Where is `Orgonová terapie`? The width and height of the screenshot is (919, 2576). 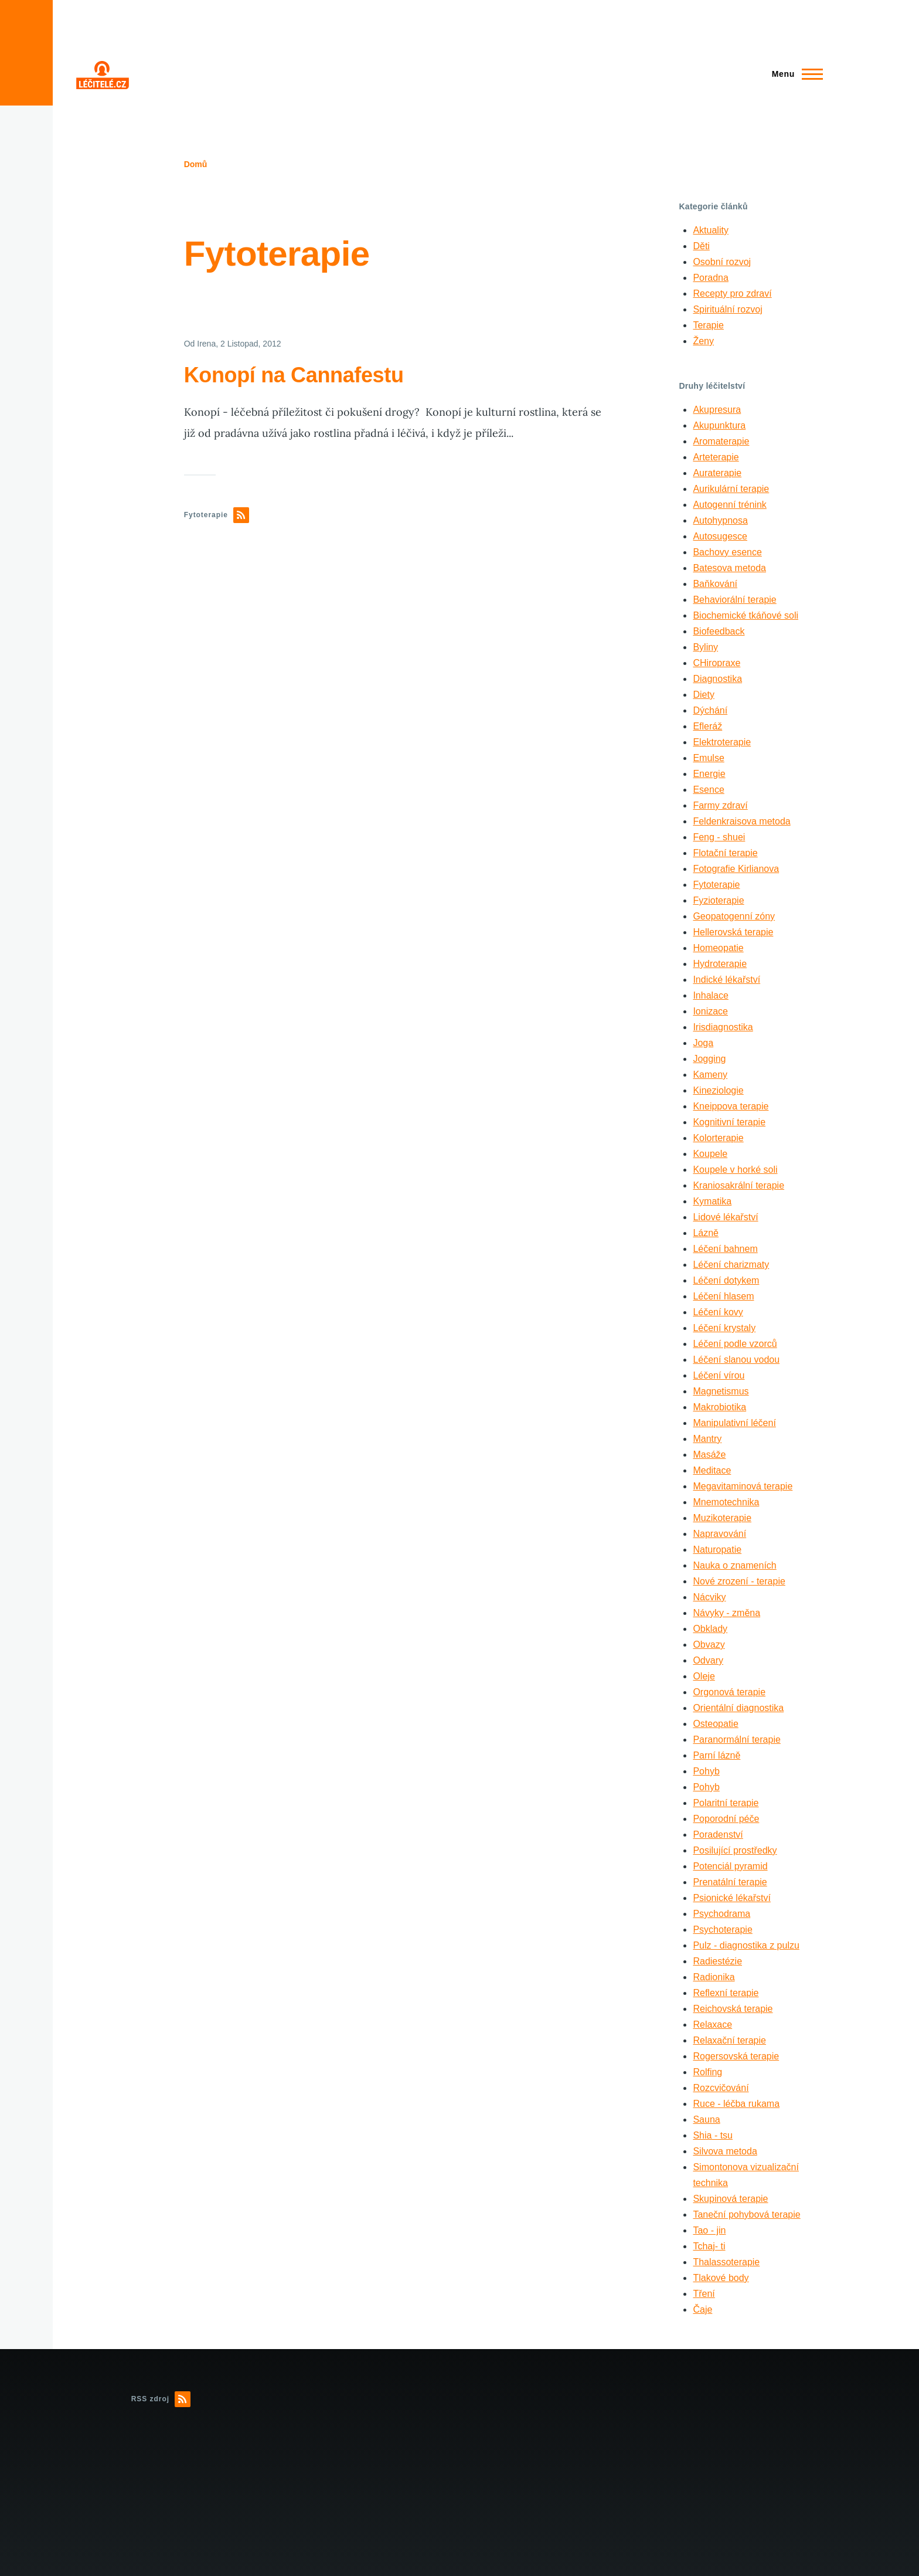
Orgonová terapie is located at coordinates (729, 1692).